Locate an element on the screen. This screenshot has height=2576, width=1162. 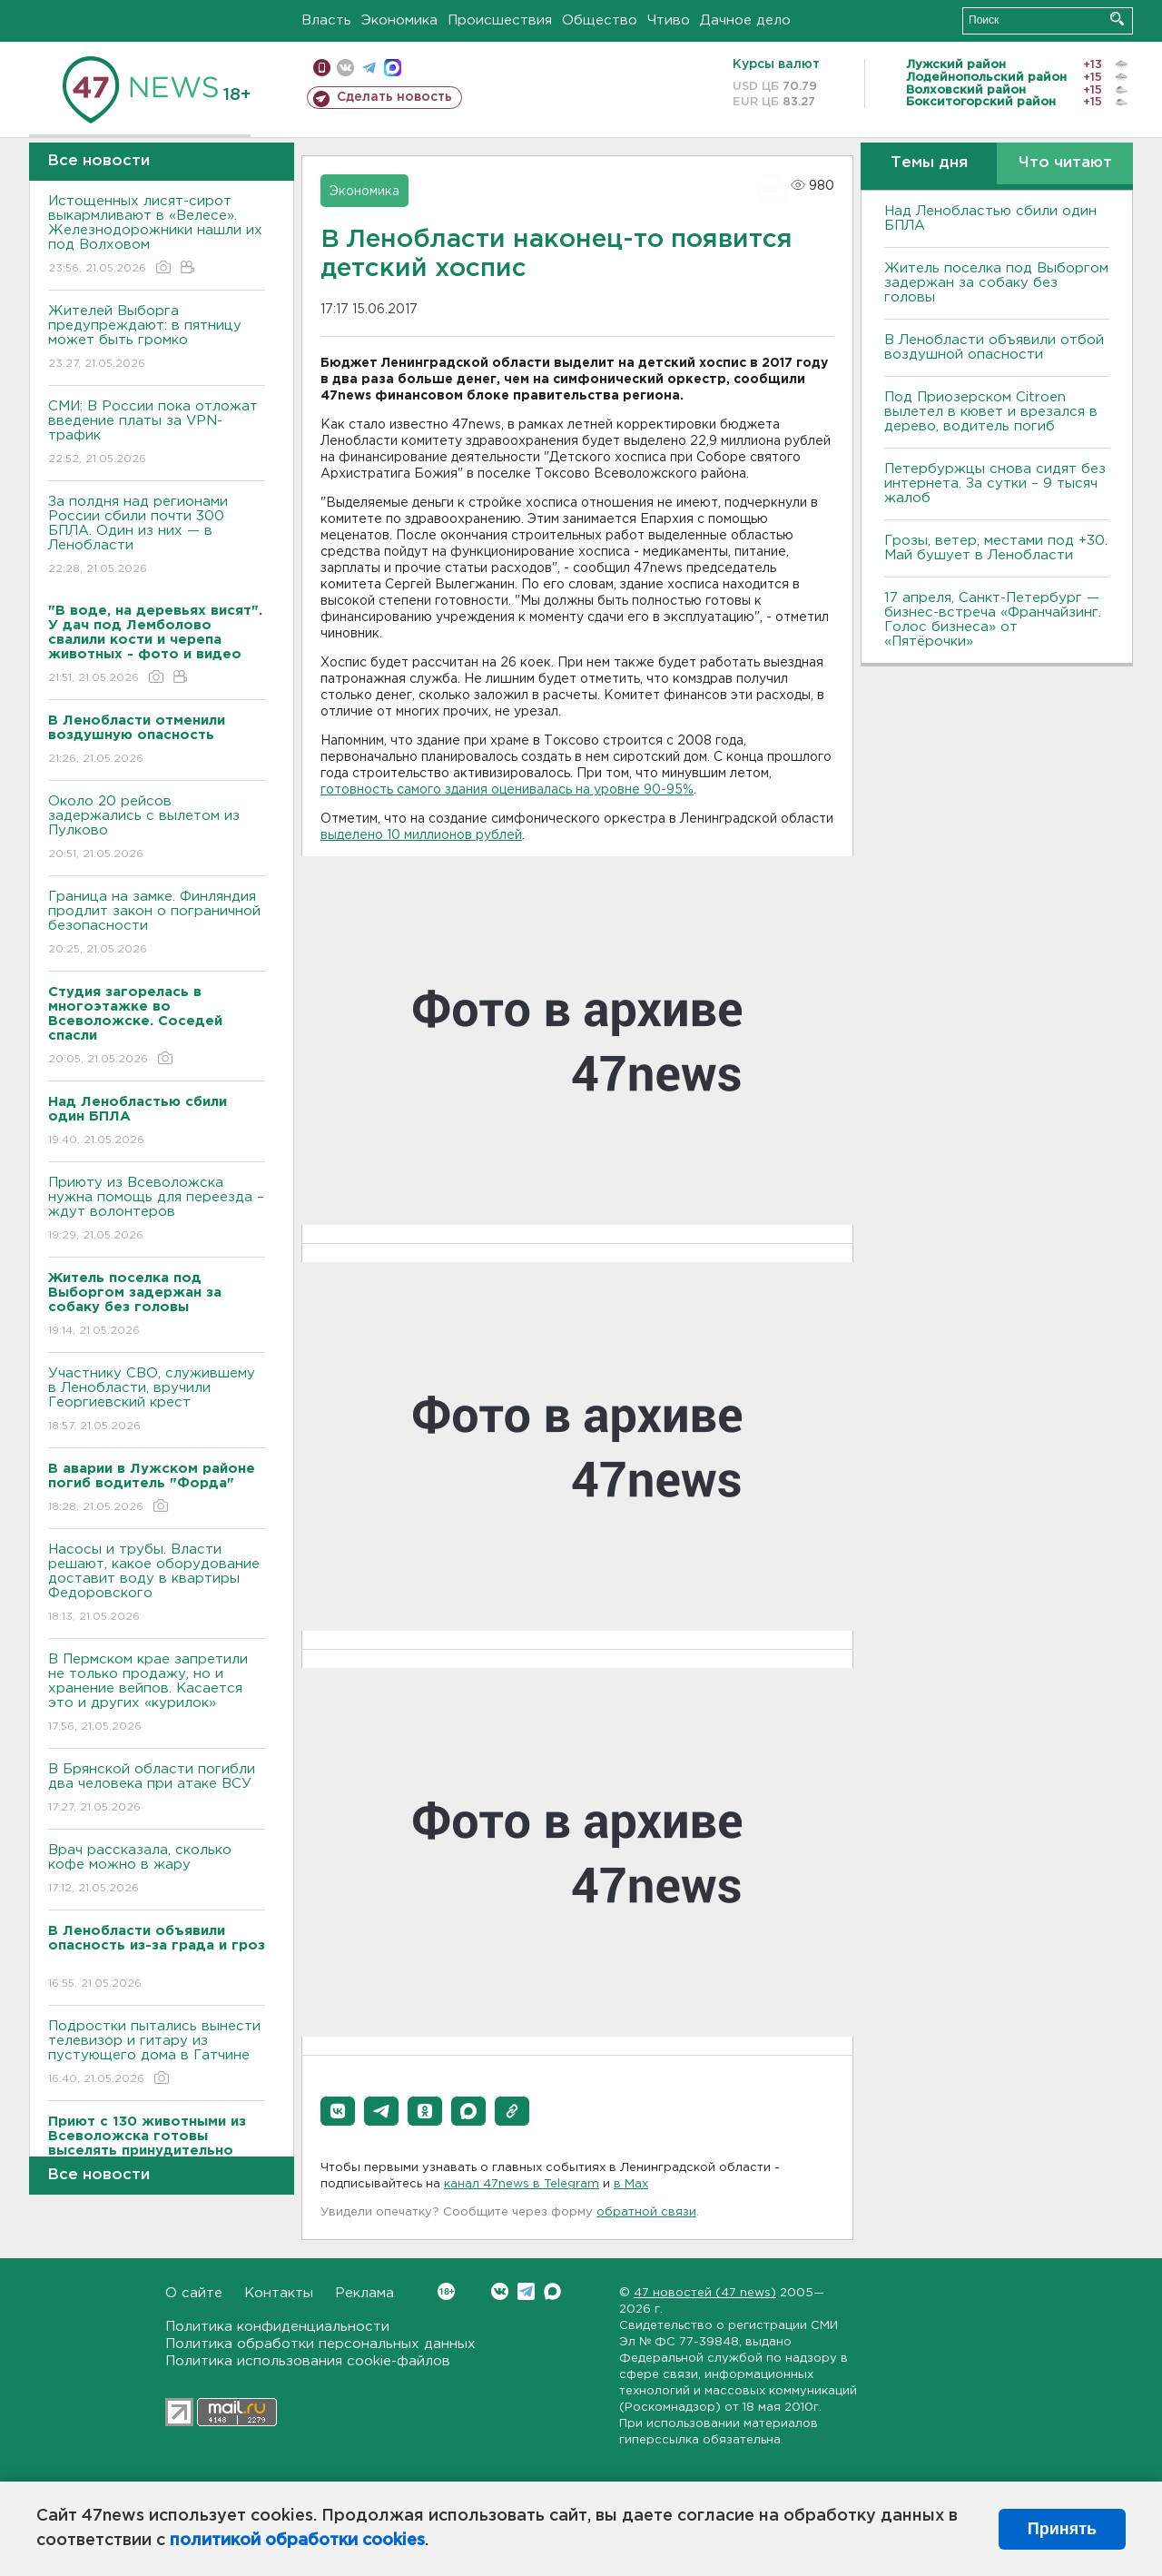
Чтиво is located at coordinates (668, 20).